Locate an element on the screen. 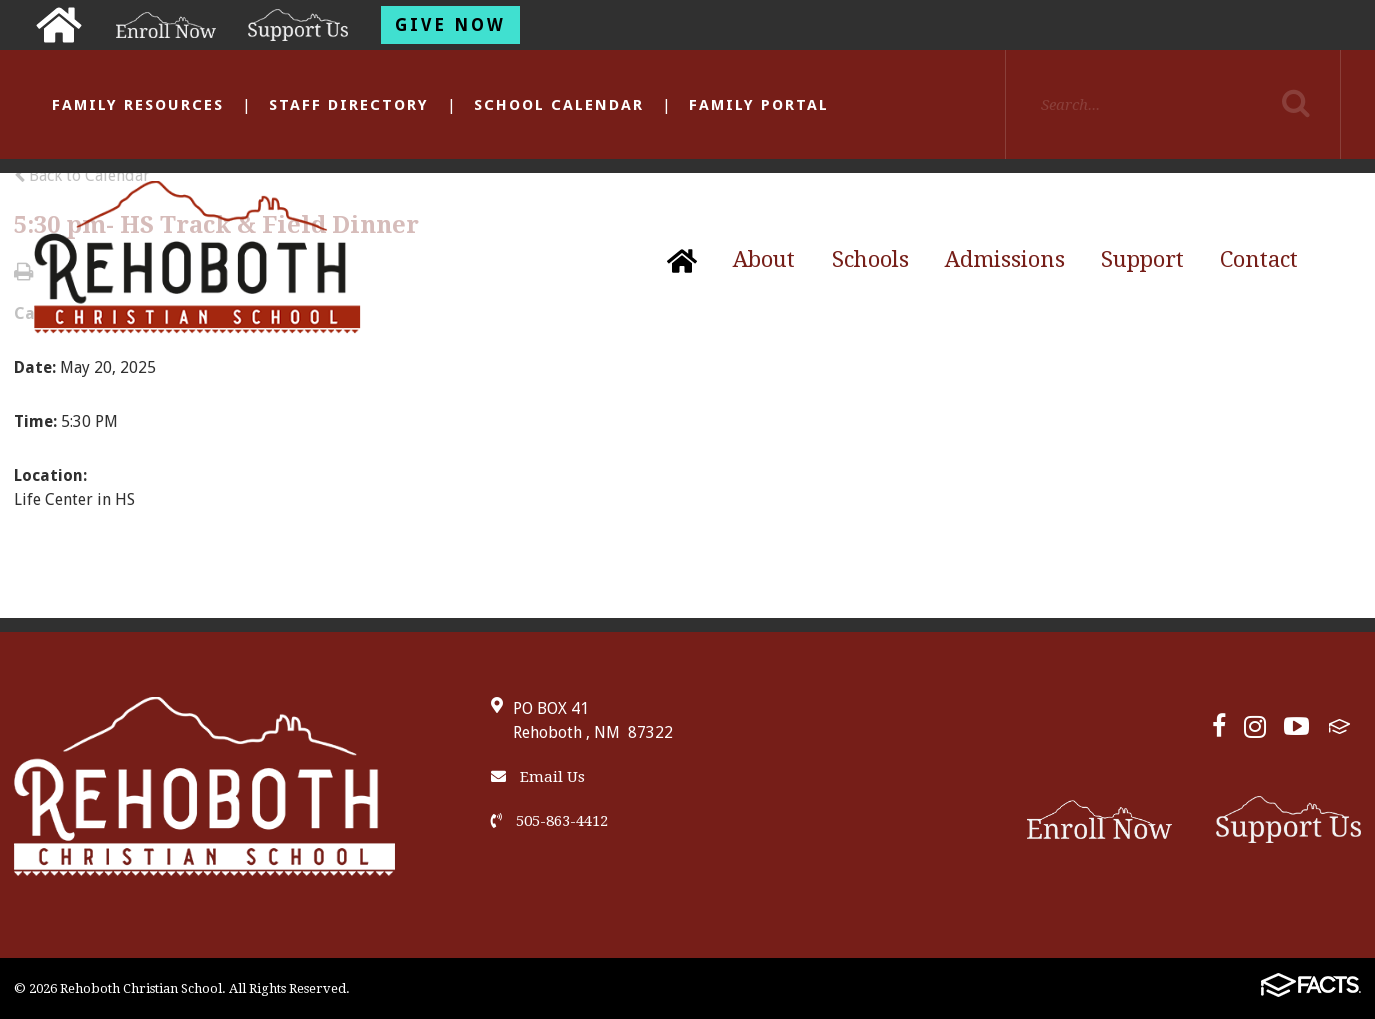 Image resolution: width=1375 pixels, height=1019 pixels. Support is located at coordinates (1142, 259).